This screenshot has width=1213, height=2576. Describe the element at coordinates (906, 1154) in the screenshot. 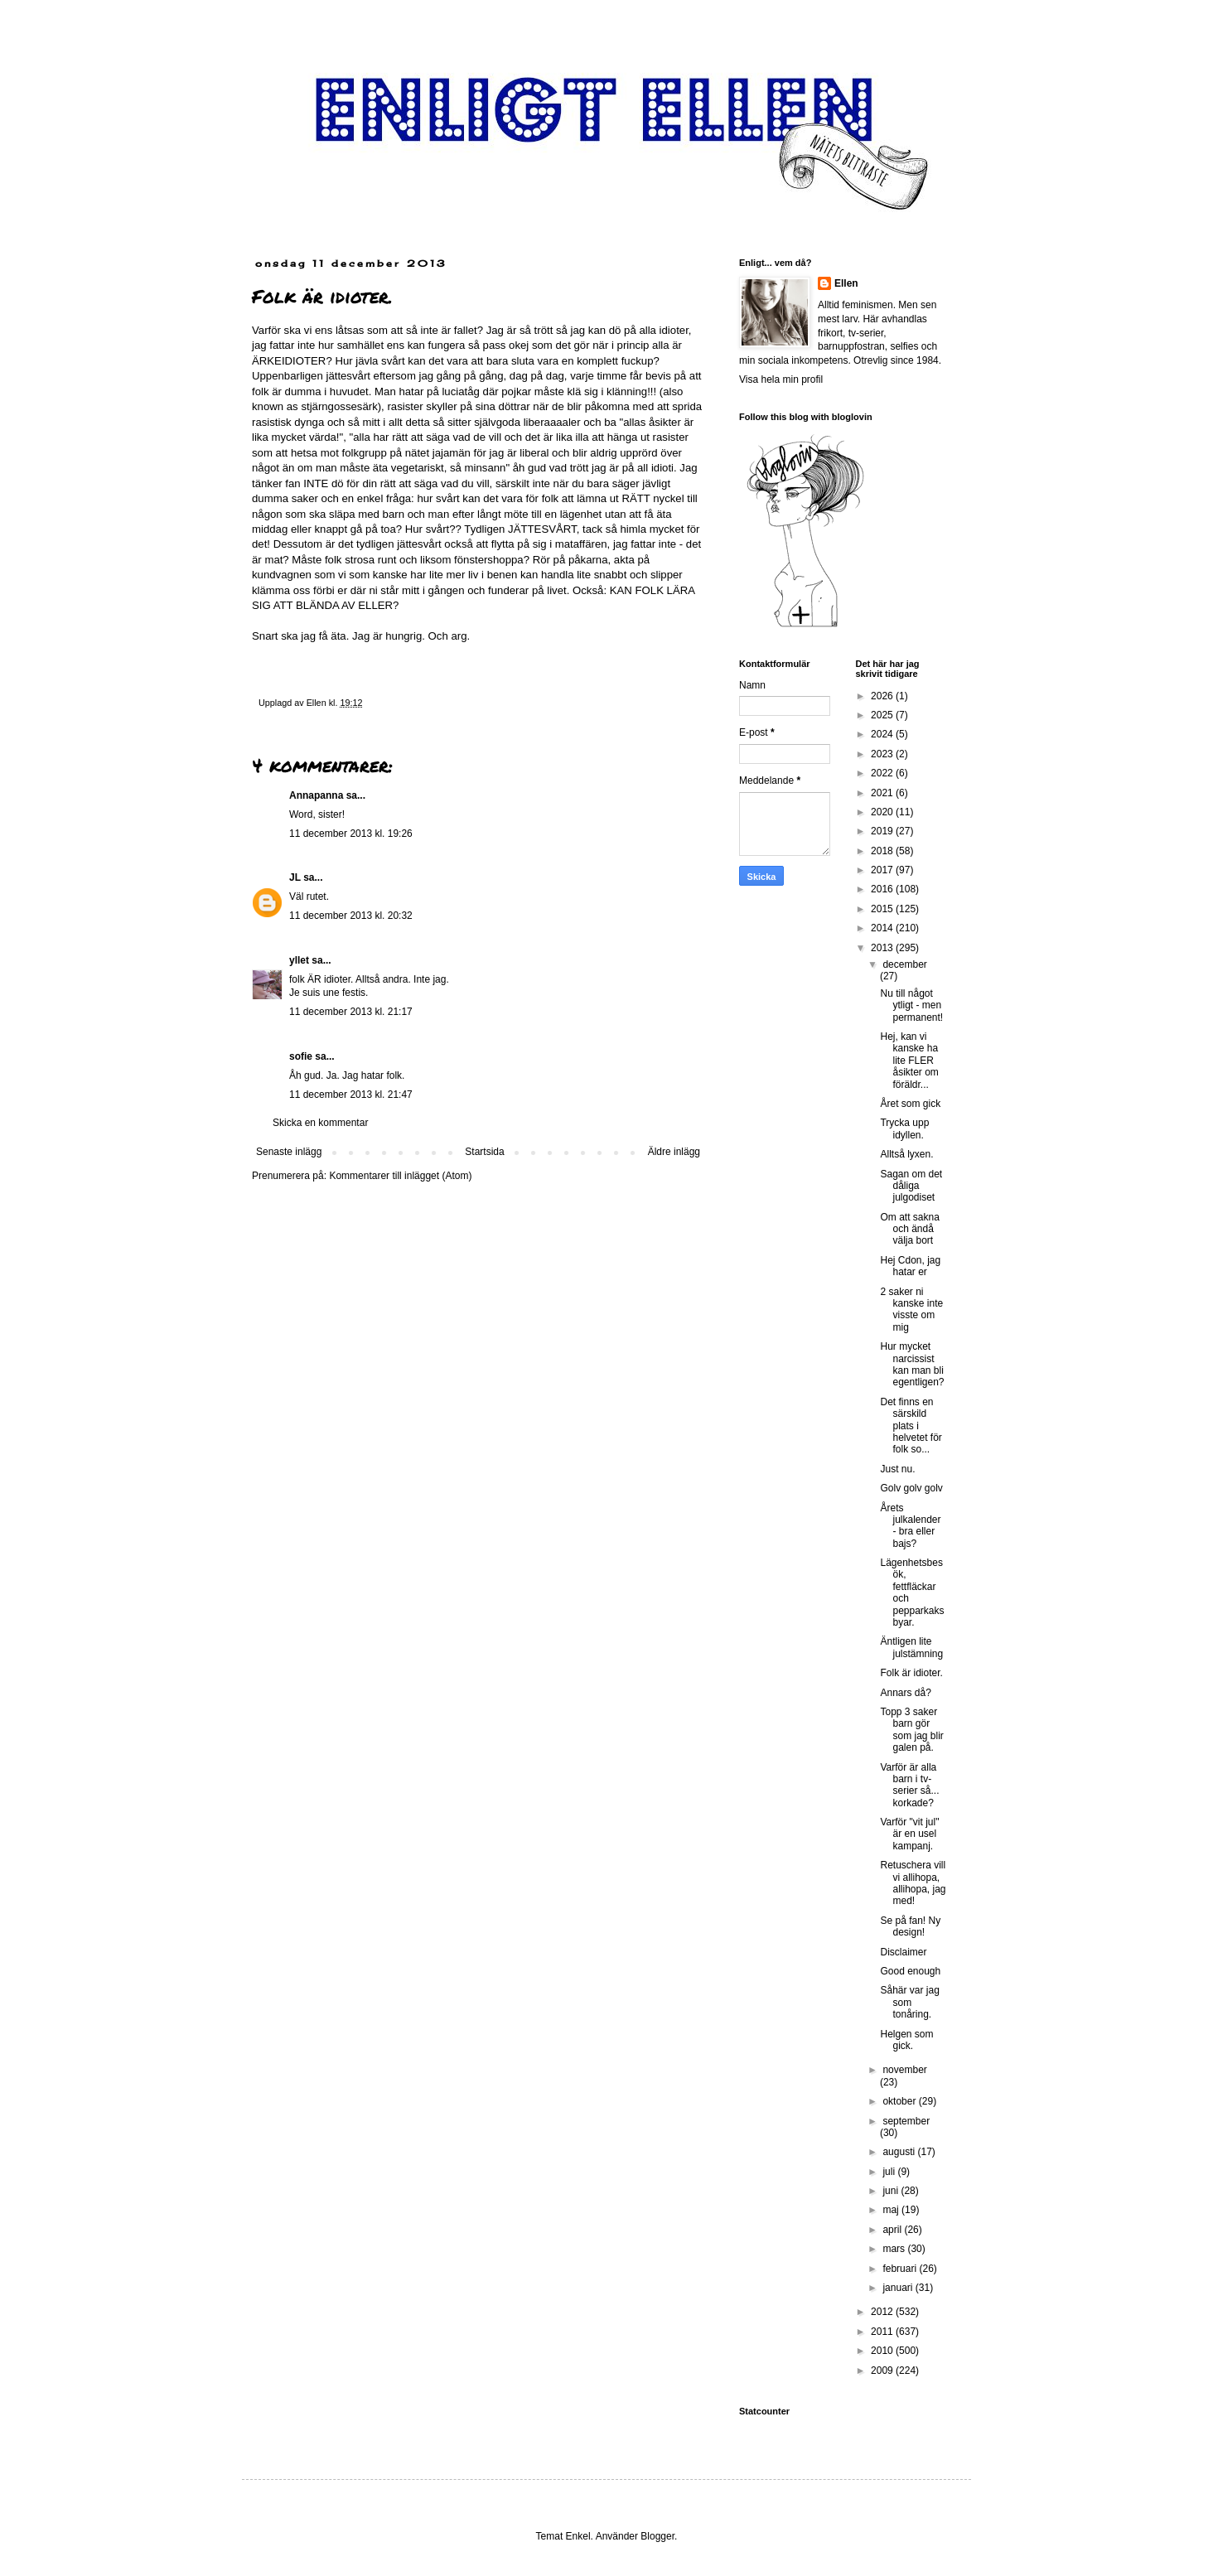

I see `Alltså lyxen.` at that location.